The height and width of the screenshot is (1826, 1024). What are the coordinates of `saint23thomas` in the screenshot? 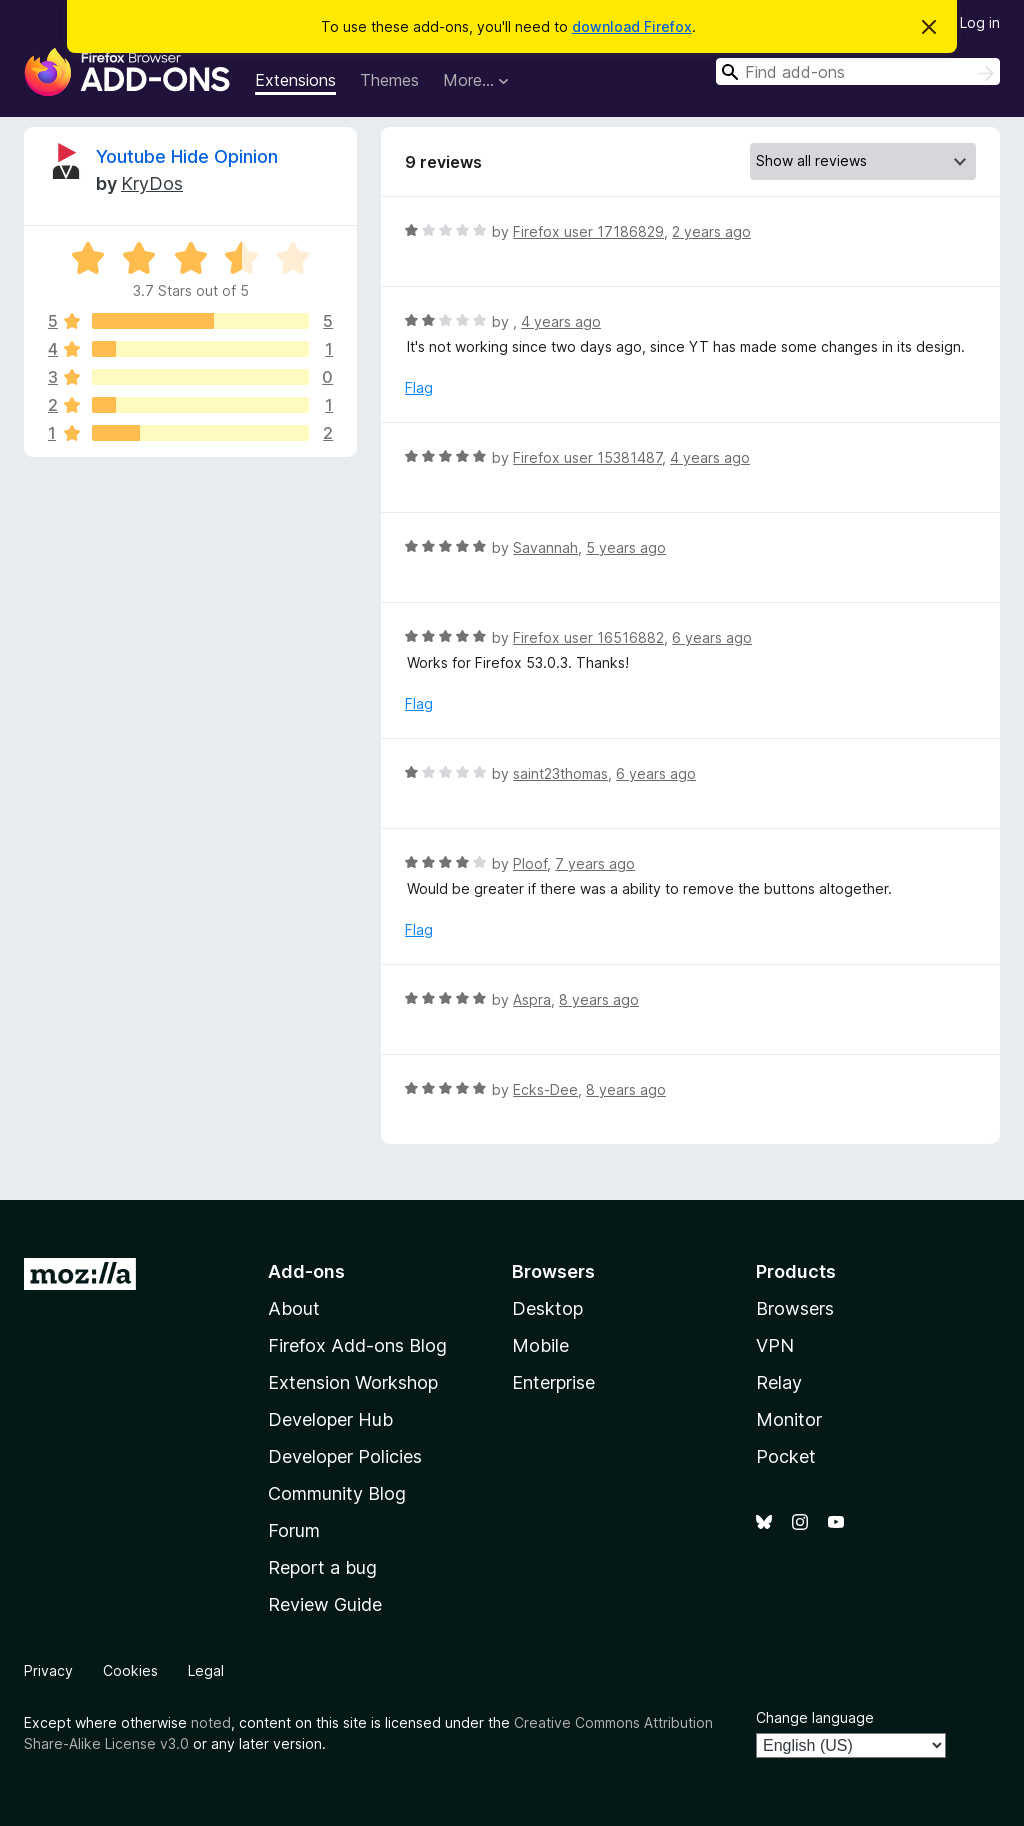 It's located at (560, 773).